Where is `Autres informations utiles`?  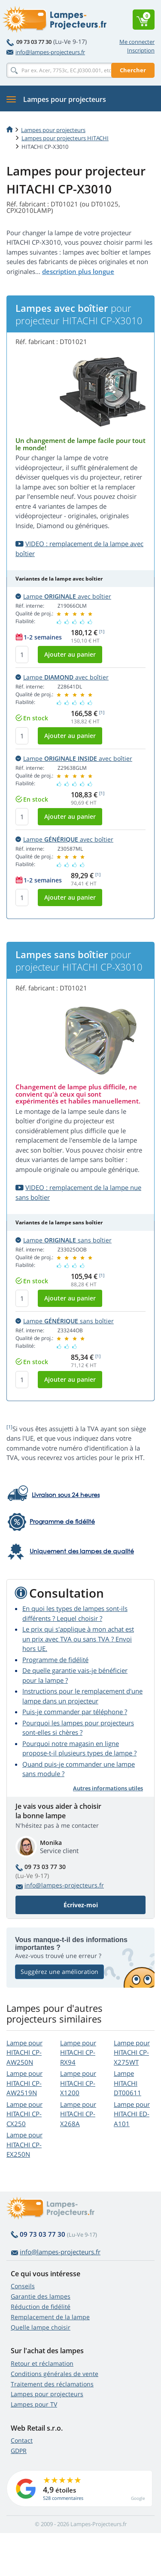
Autres informations utiles is located at coordinates (108, 1788).